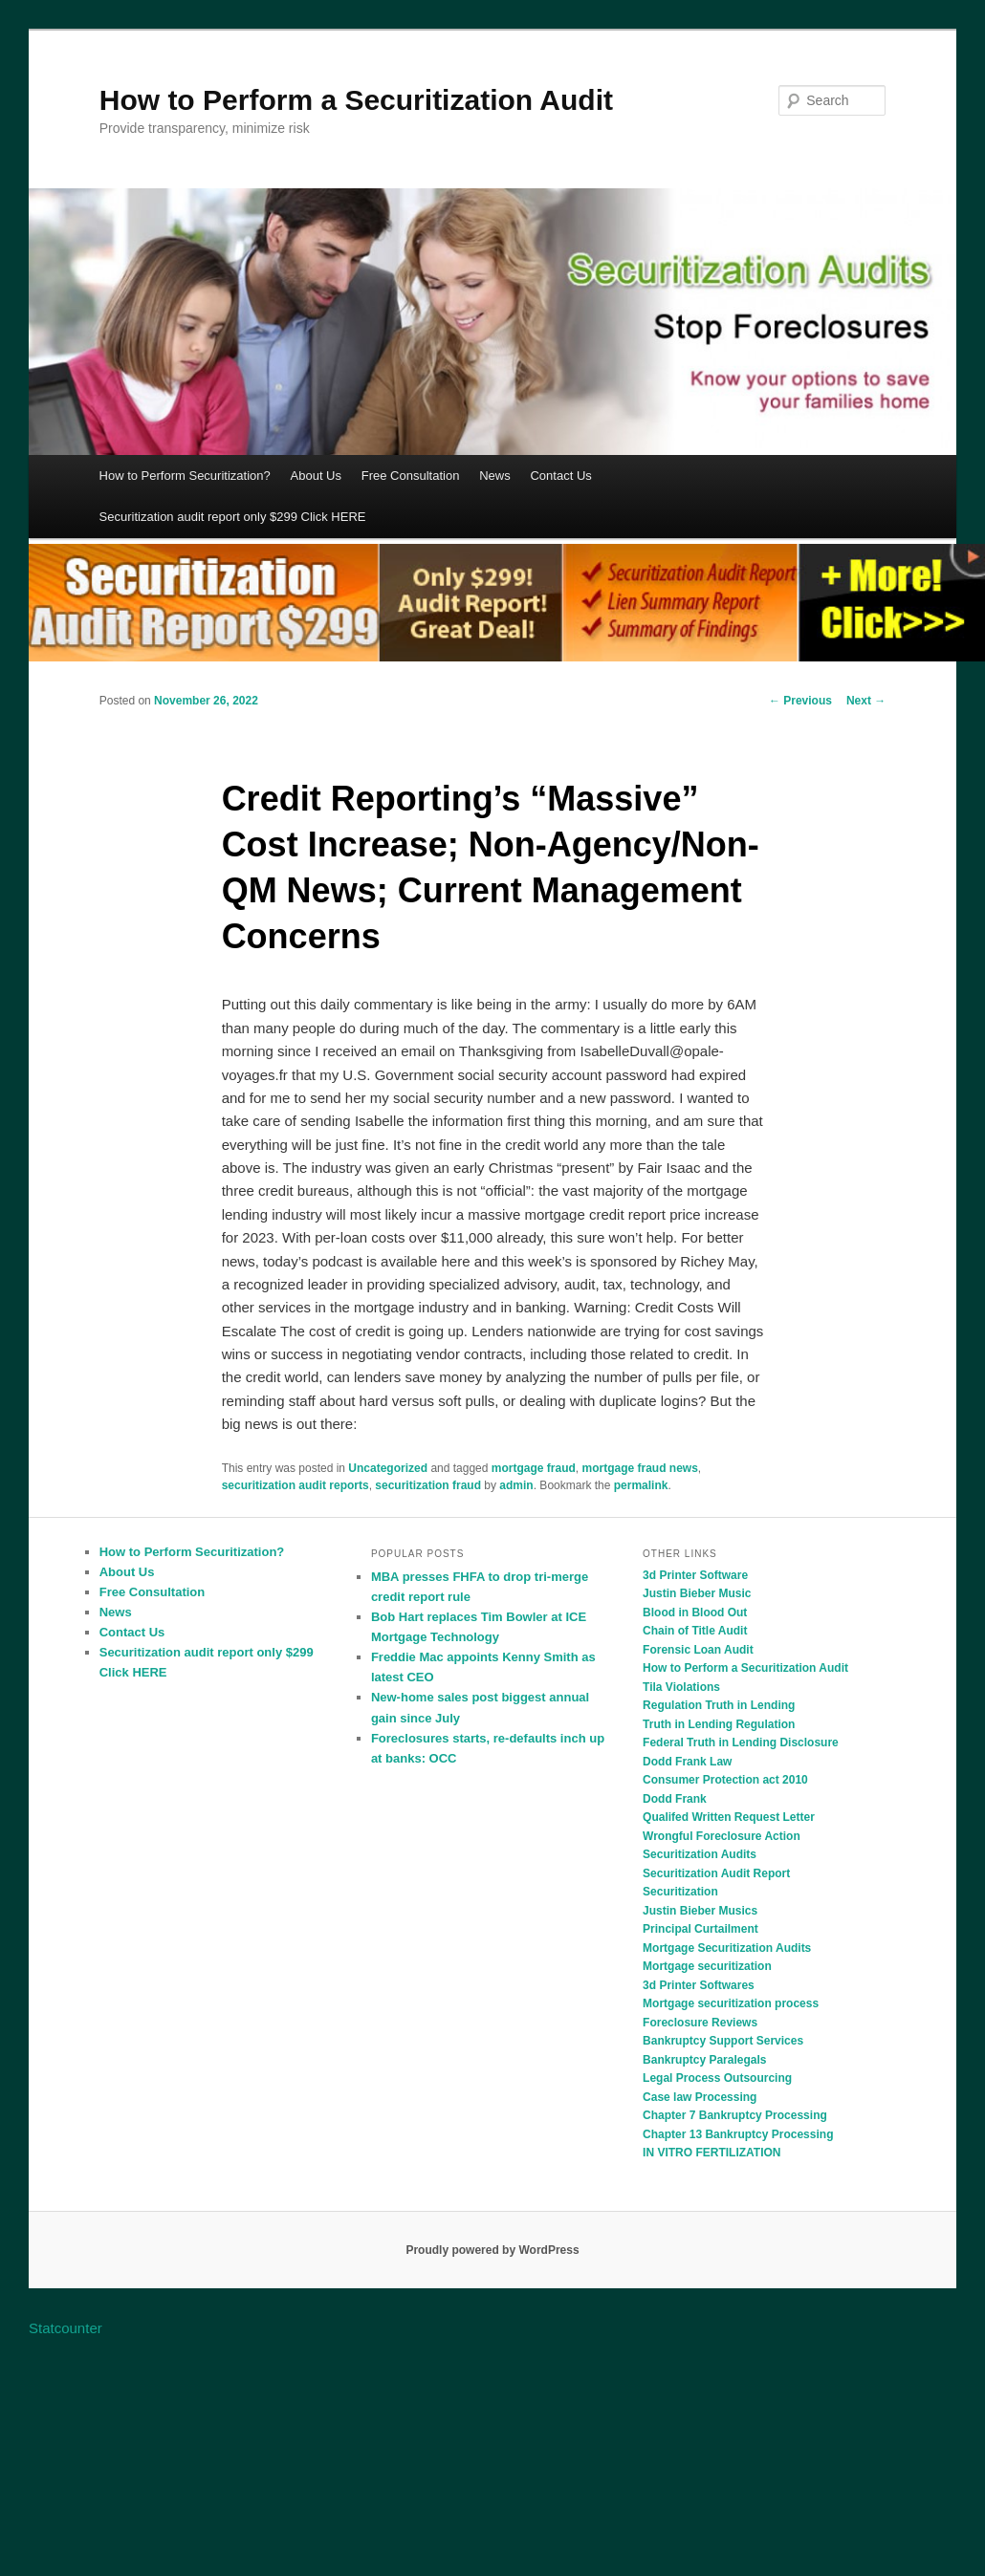 The width and height of the screenshot is (985, 2576). Describe the element at coordinates (700, 1910) in the screenshot. I see `Justin Bieber Musics` at that location.